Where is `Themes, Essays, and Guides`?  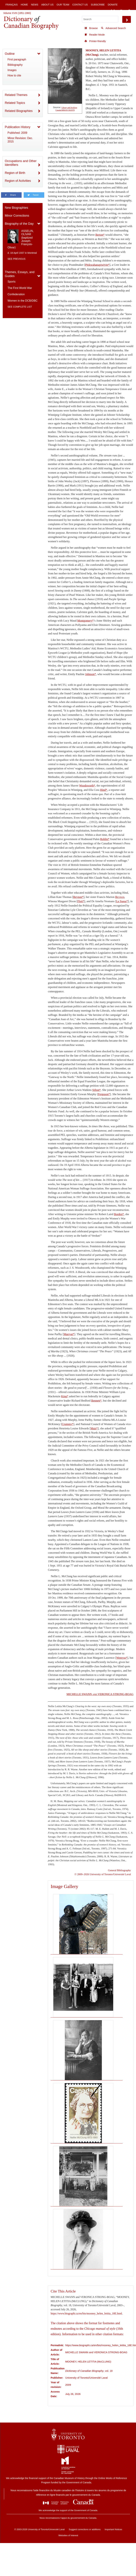 Themes, Essays, and Guides is located at coordinates (19, 274).